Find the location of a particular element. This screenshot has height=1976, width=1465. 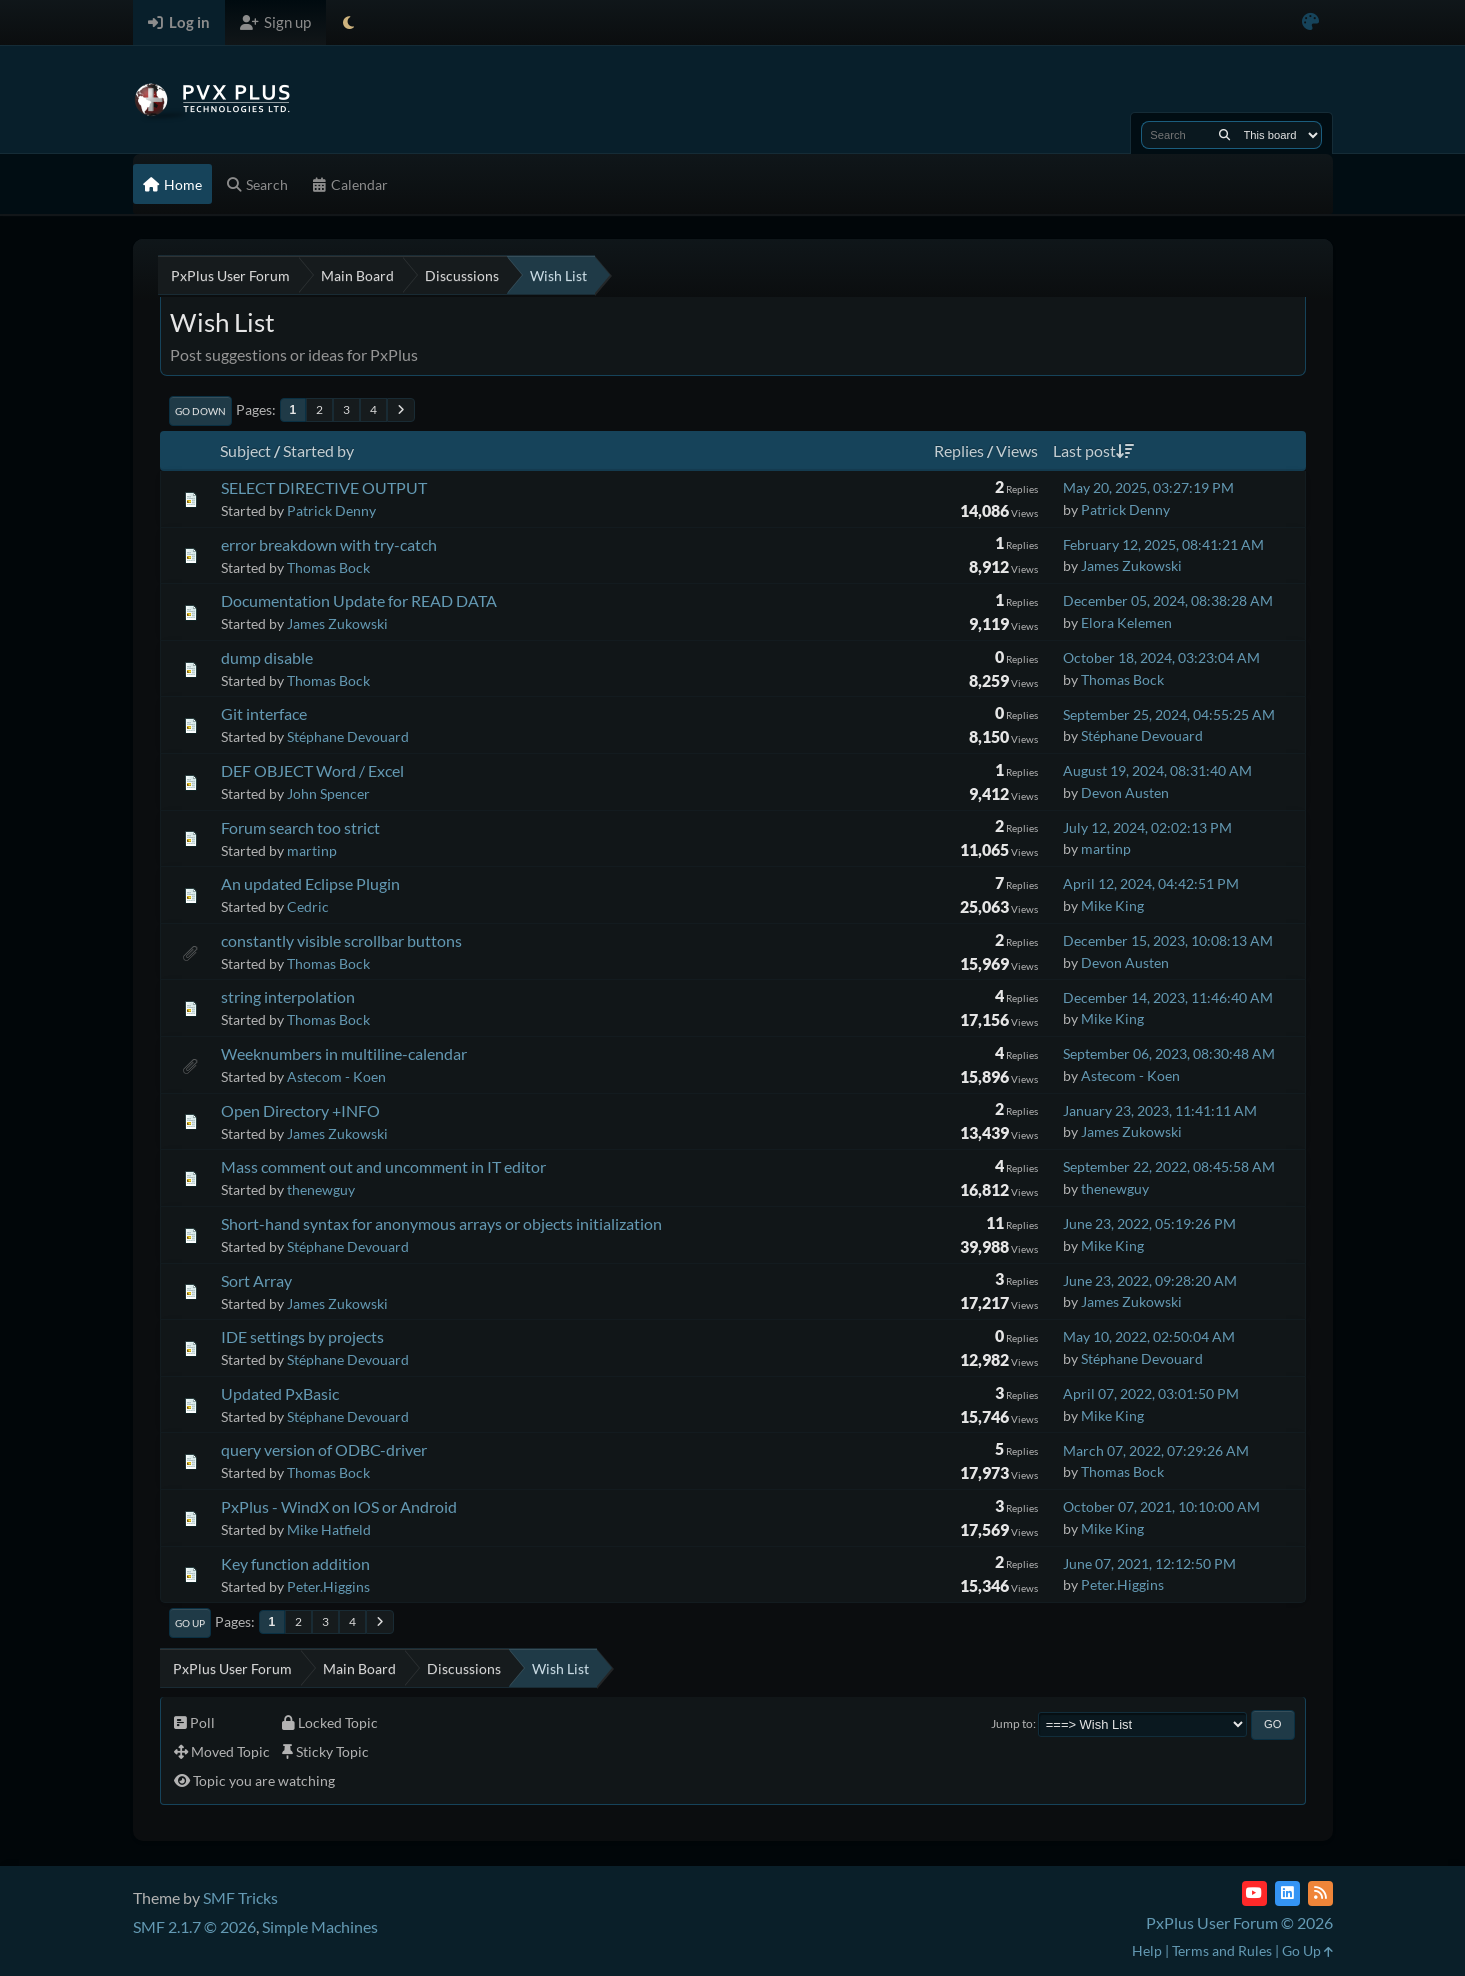

John Spencer is located at coordinates (328, 793).